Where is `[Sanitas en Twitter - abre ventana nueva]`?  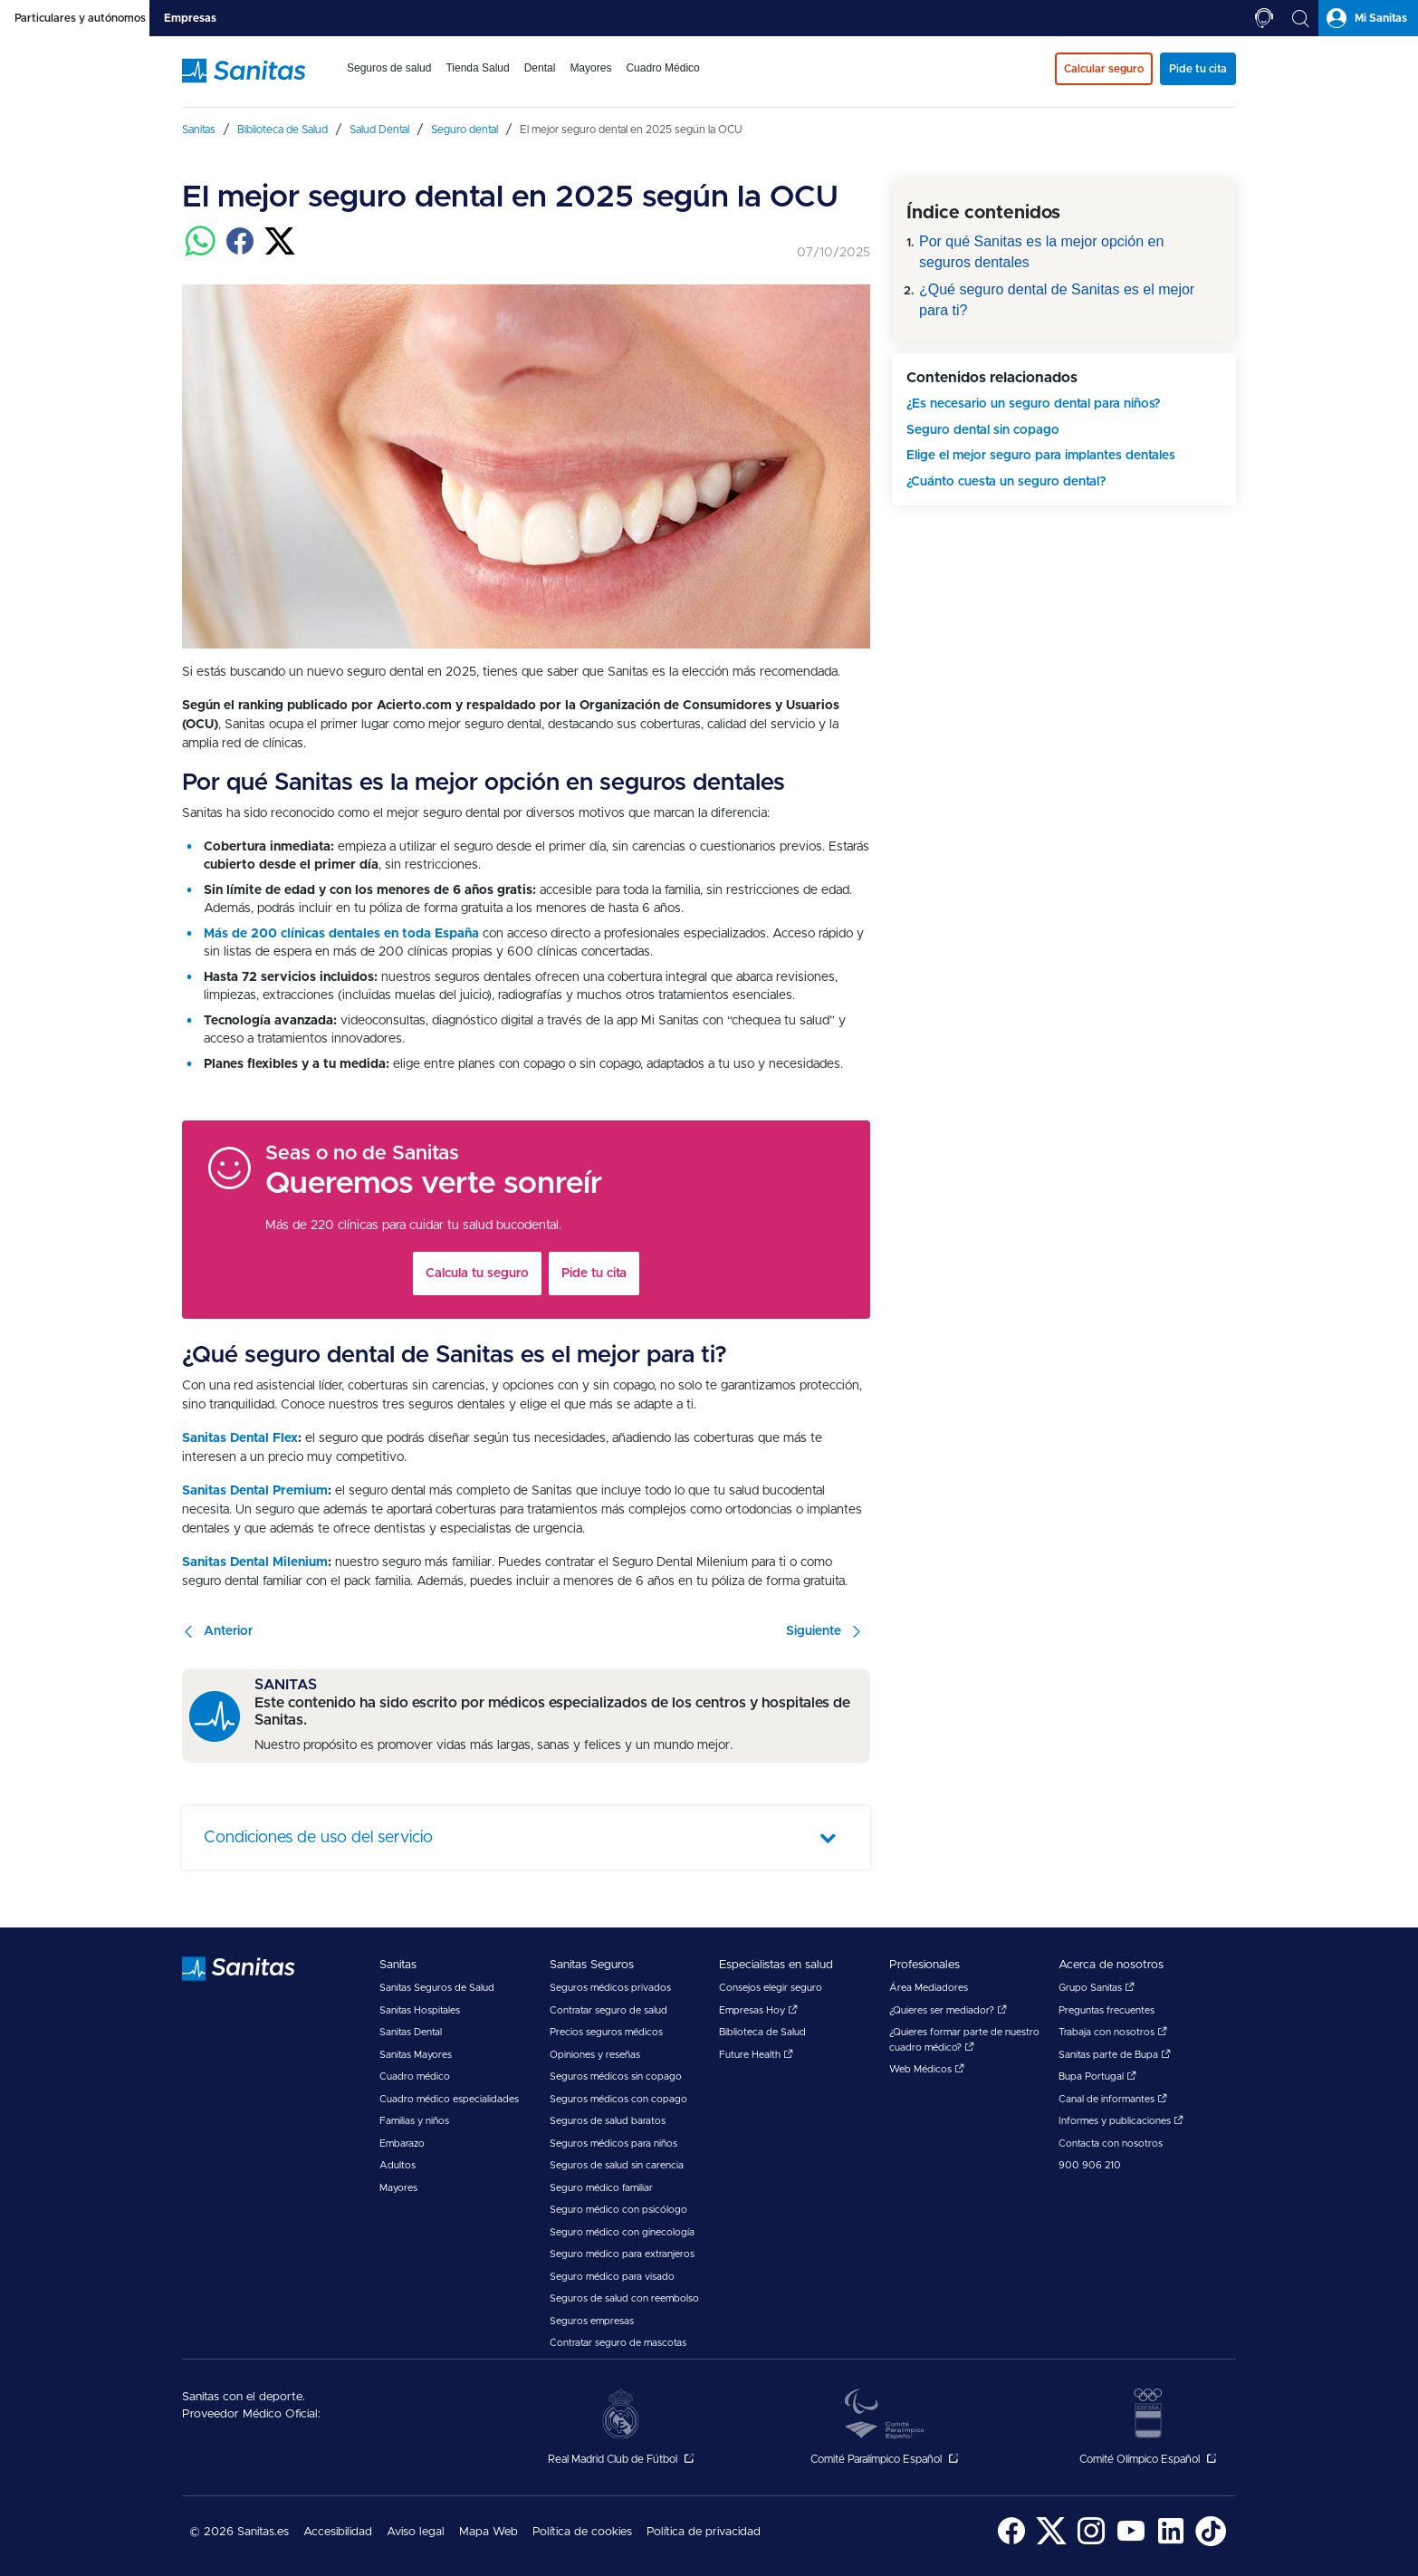
[Sanitas en Twitter - abre ventana nueva] is located at coordinates (1051, 2543).